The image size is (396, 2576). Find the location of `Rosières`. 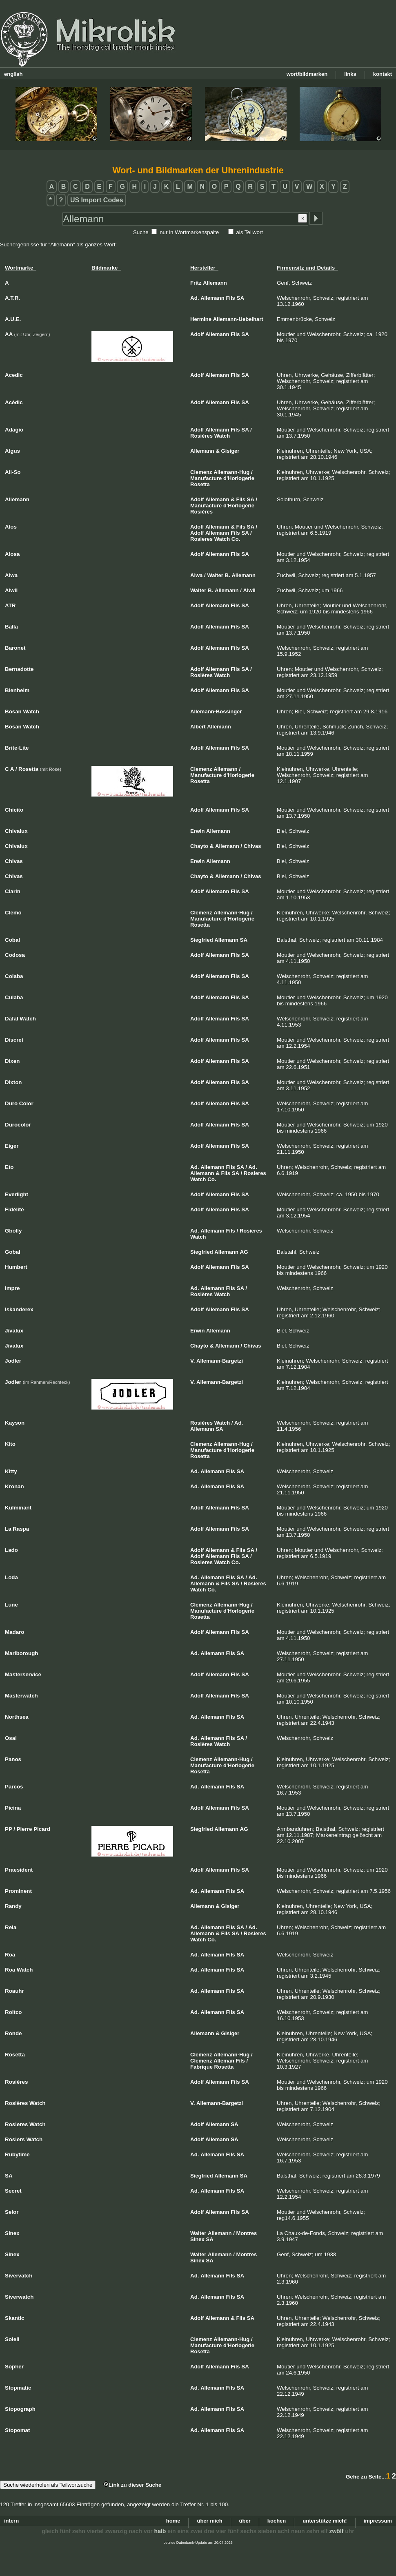

Rosières is located at coordinates (201, 436).